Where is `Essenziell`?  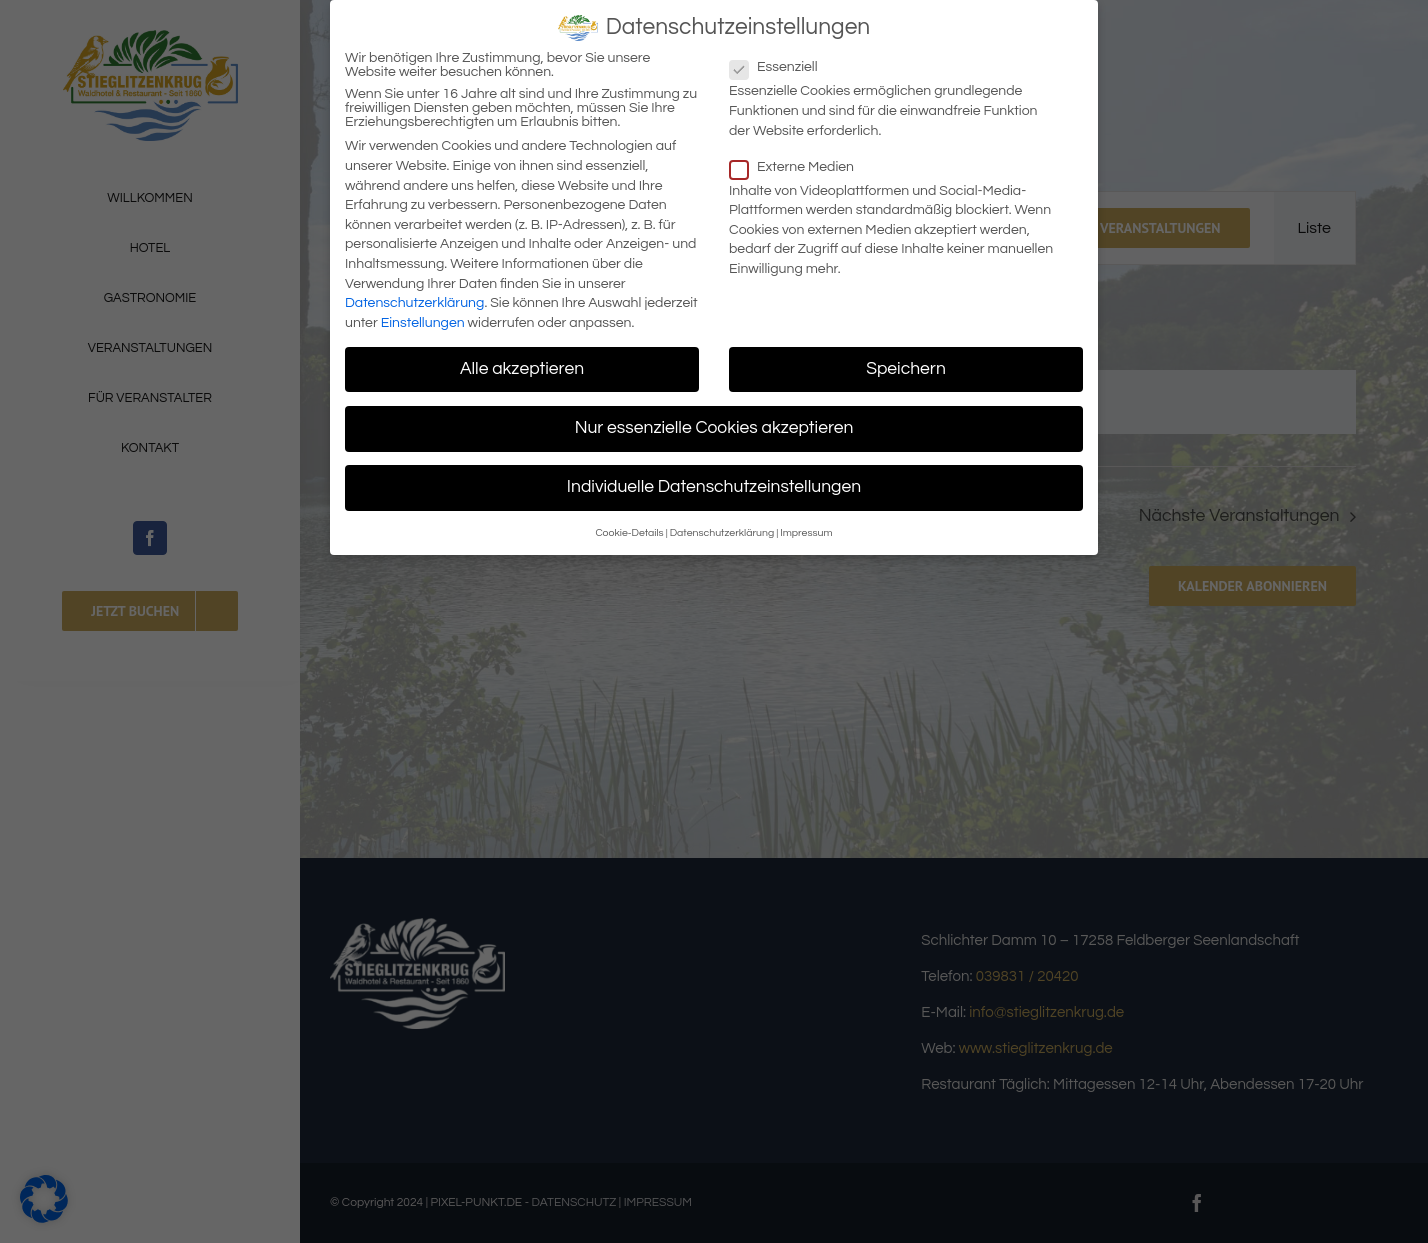
Essenziell is located at coordinates (782, 62).